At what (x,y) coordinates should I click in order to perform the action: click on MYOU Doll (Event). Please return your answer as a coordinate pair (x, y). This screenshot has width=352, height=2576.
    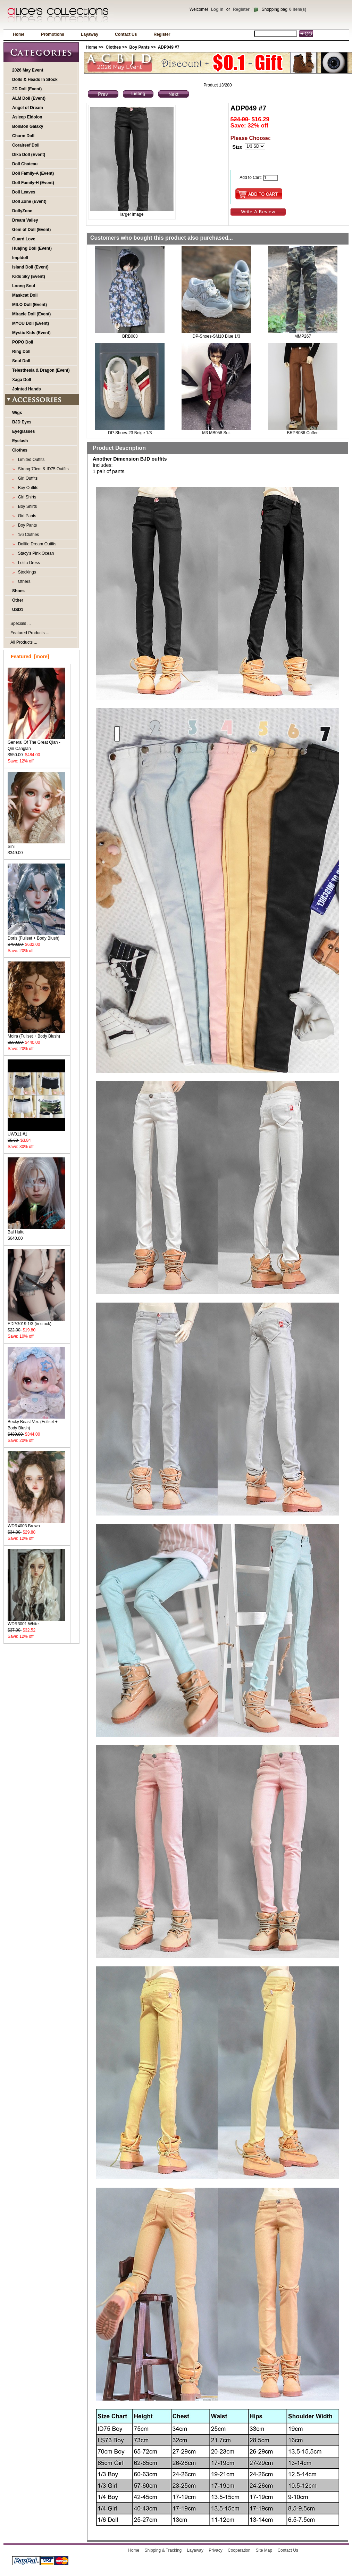
    Looking at the image, I should click on (30, 323).